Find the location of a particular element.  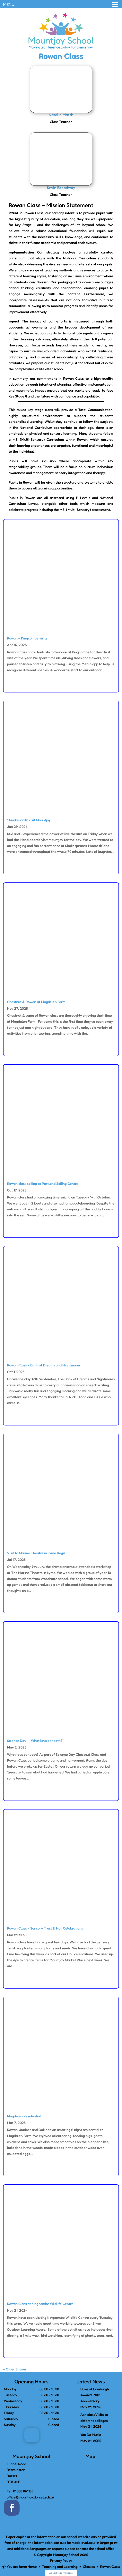

Rowan Class at Kingcombe Wildlife Centre is located at coordinates (40, 2303).